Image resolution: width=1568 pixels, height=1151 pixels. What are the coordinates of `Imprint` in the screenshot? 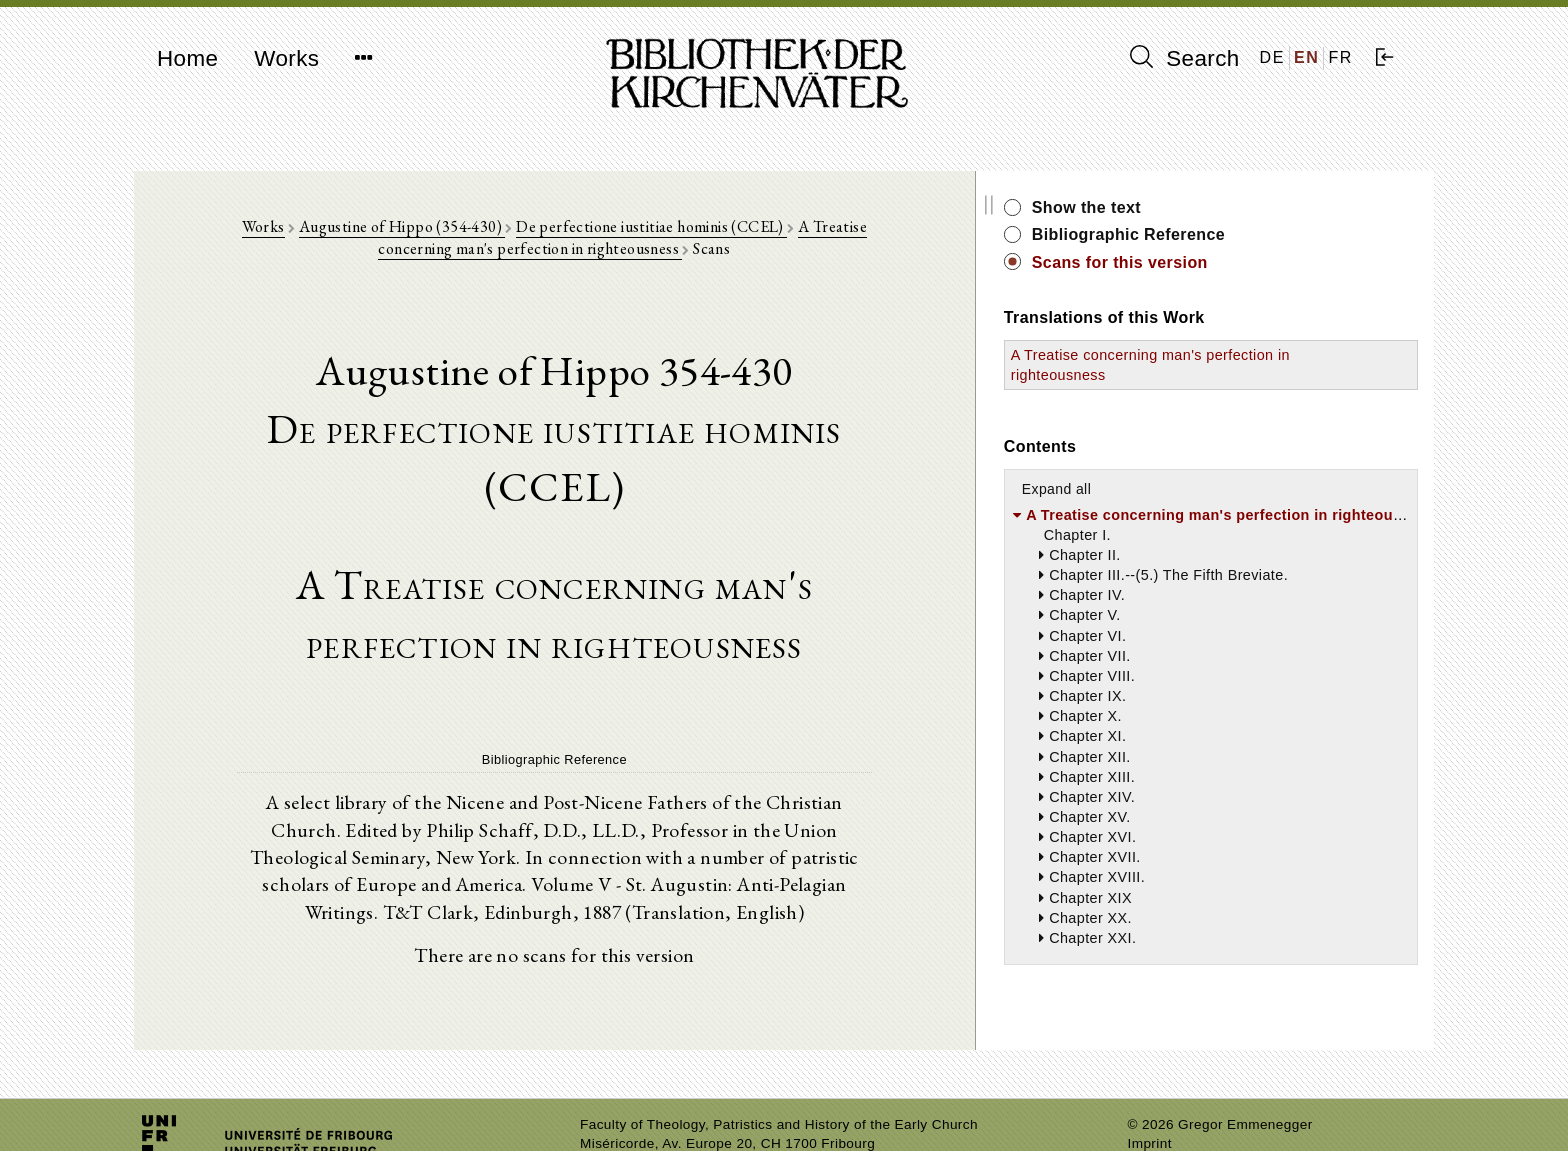 It's located at (1150, 1086).